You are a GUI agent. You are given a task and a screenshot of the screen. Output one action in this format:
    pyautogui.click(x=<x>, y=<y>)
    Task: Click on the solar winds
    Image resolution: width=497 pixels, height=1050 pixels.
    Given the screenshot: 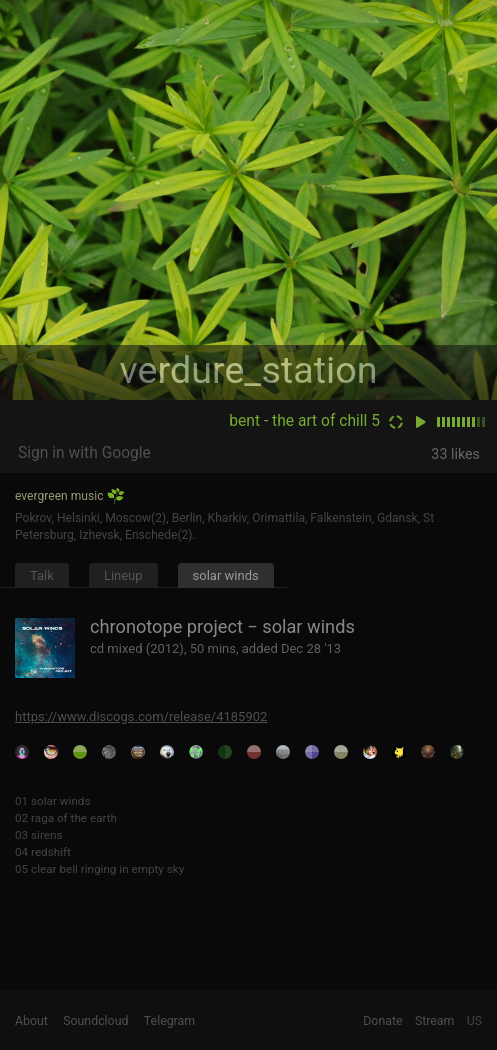 What is the action you would take?
    pyautogui.click(x=226, y=575)
    